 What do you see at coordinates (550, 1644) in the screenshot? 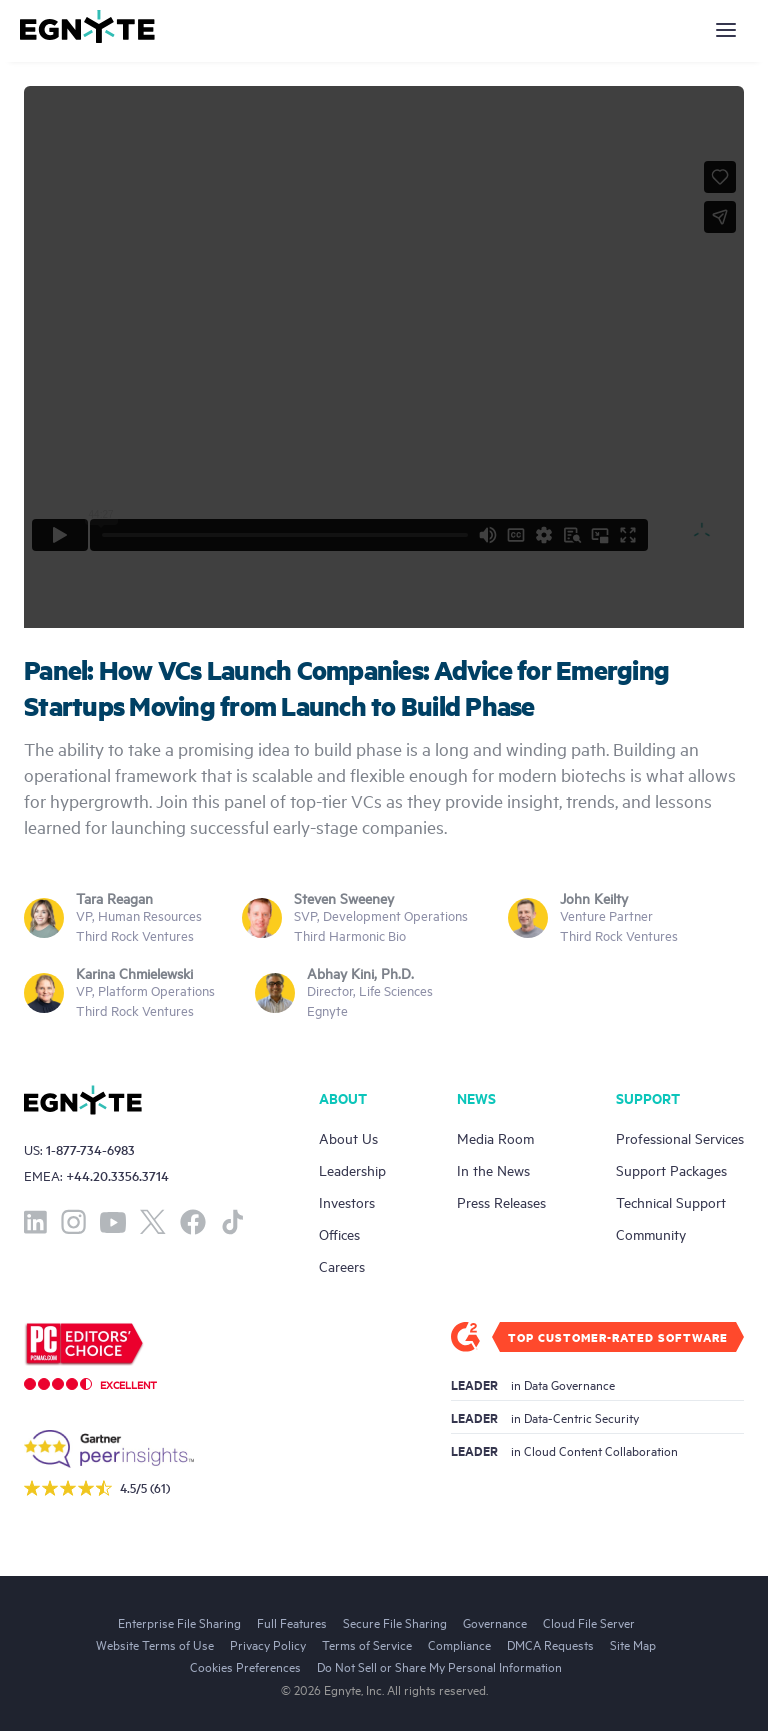
I see `DMCA Requests` at bounding box center [550, 1644].